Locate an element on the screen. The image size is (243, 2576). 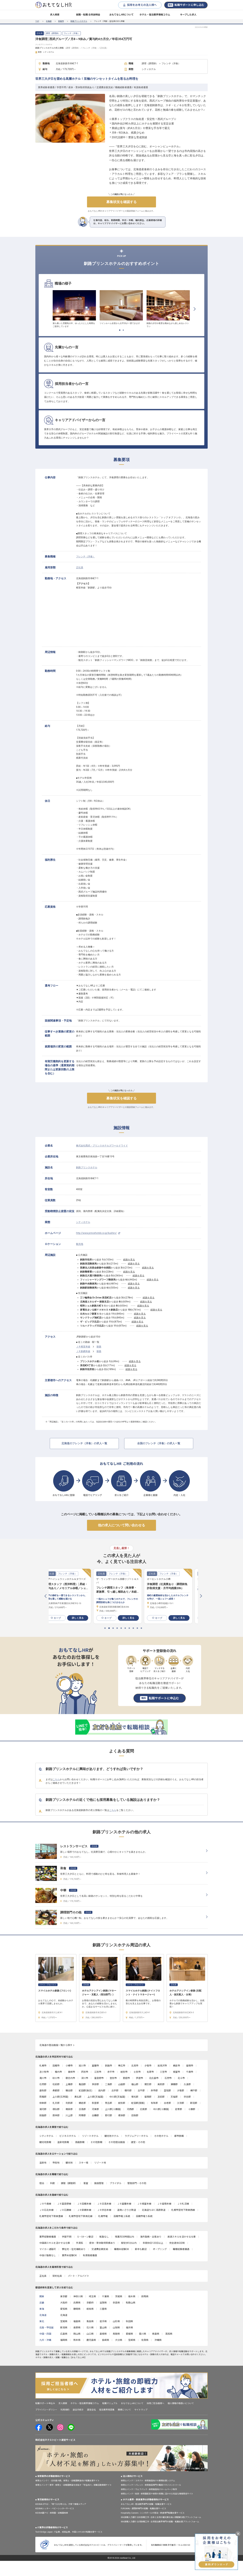
北斗市 is located at coordinates (181, 2078).